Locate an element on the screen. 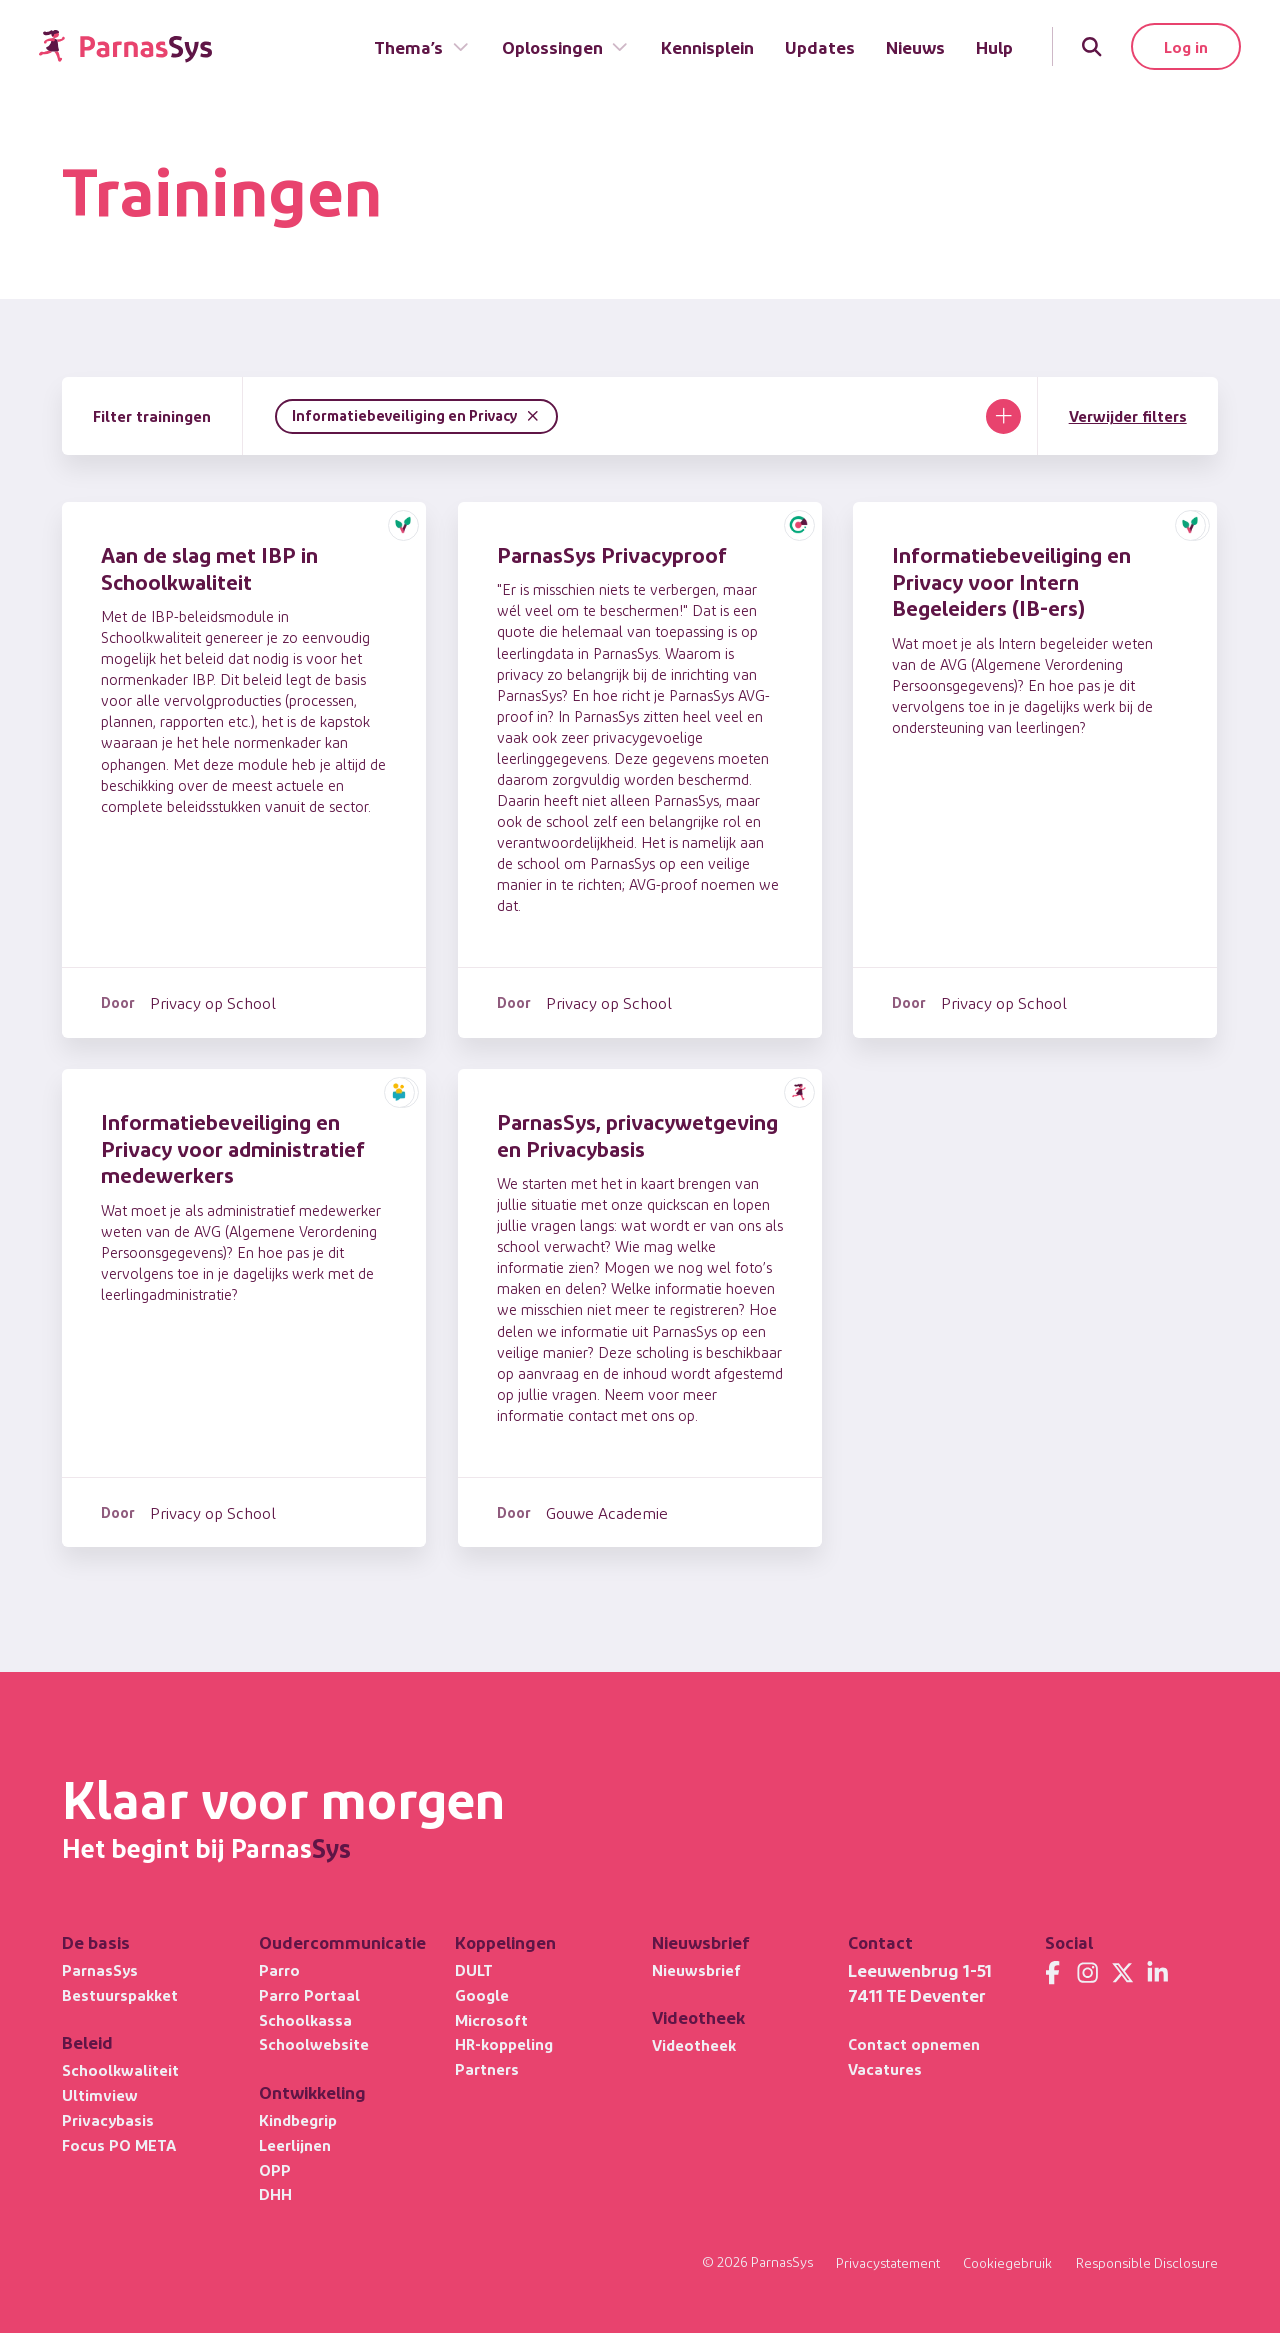 The width and height of the screenshot is (1280, 2333). DULT is located at coordinates (474, 1969).